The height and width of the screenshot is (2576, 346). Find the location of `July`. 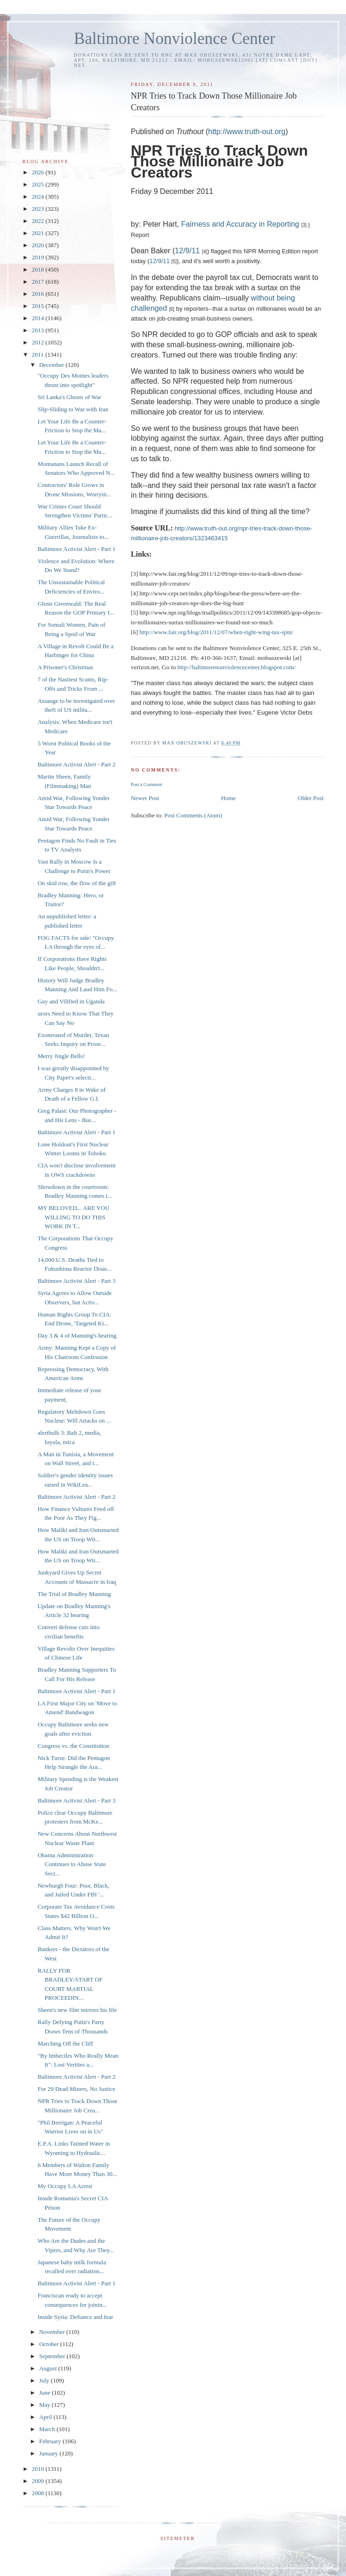

July is located at coordinates (45, 2380).